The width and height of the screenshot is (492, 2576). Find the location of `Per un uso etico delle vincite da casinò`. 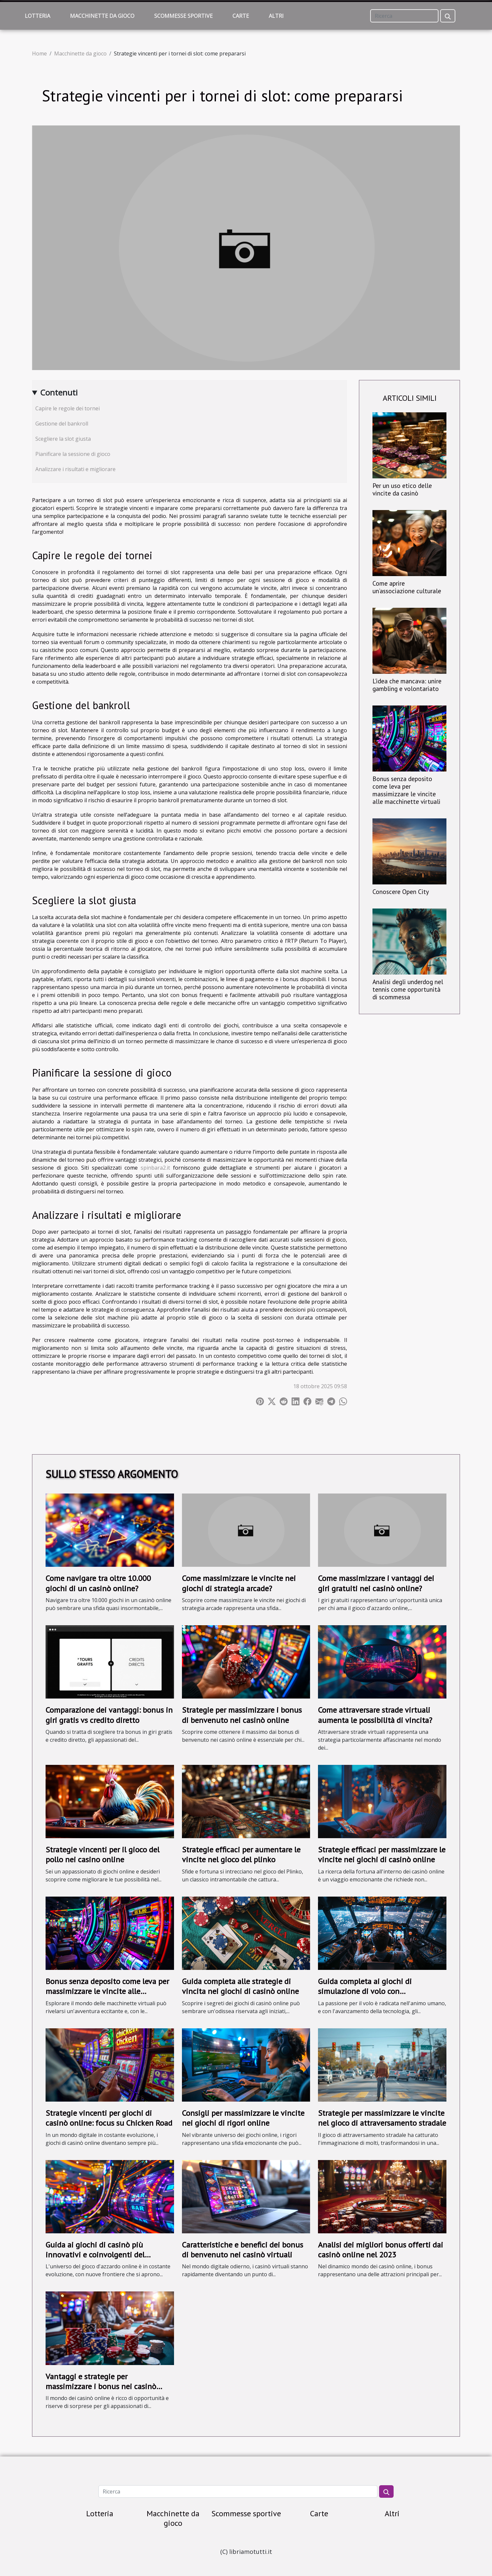

Per un uso etico delle vincite da casinò is located at coordinates (402, 489).